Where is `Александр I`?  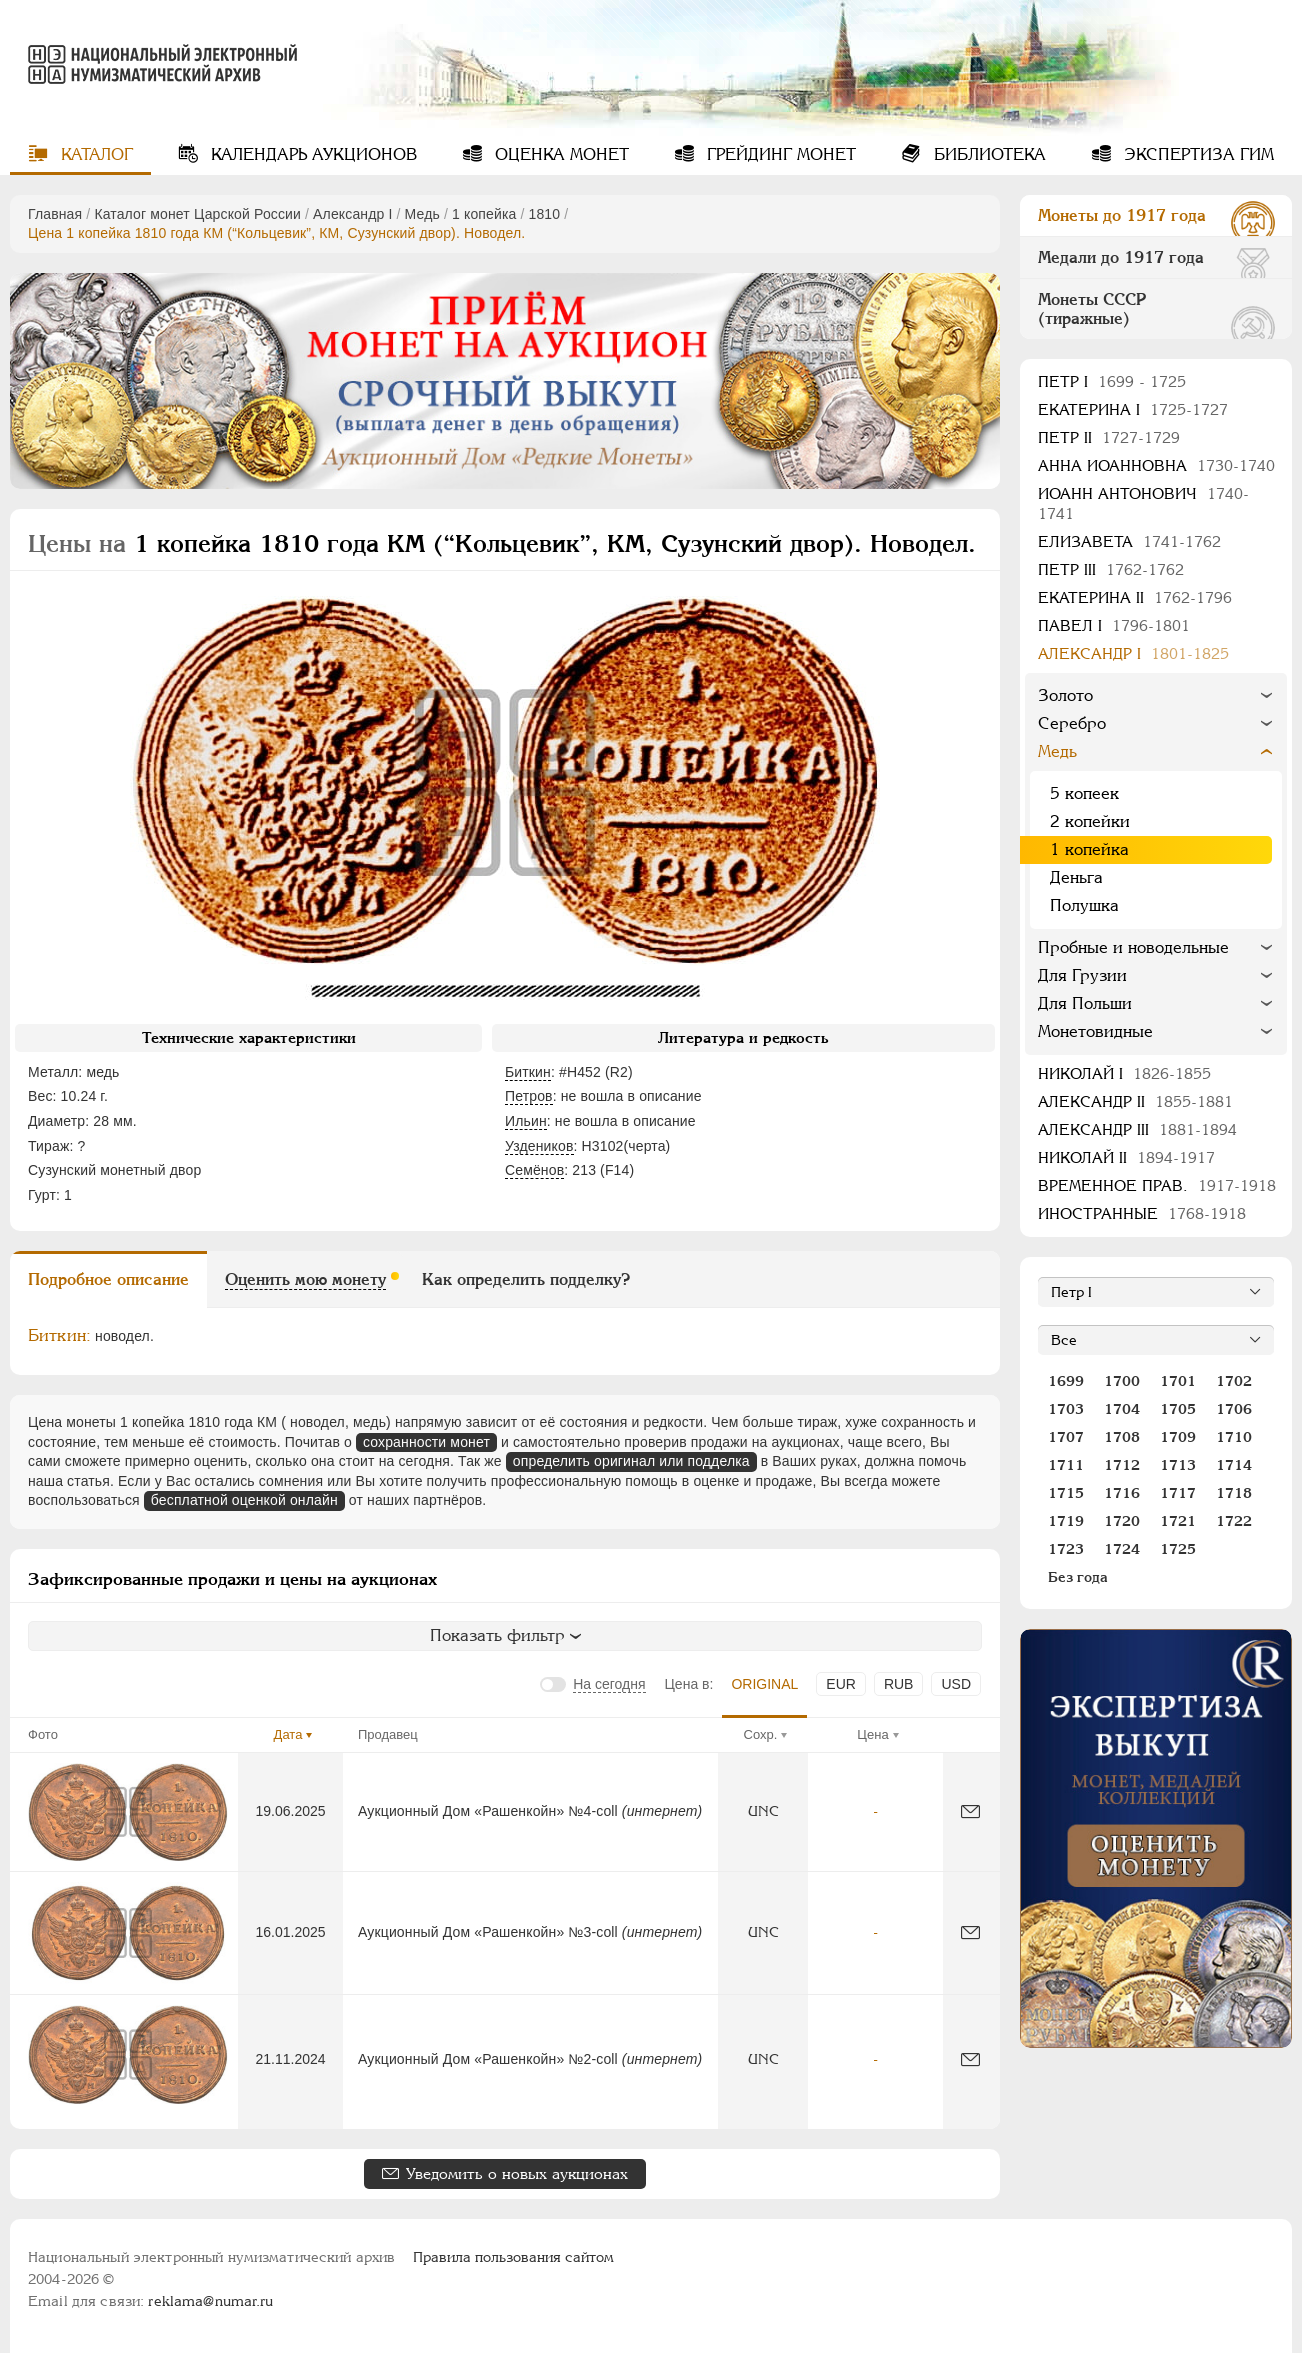
Александр I is located at coordinates (352, 214).